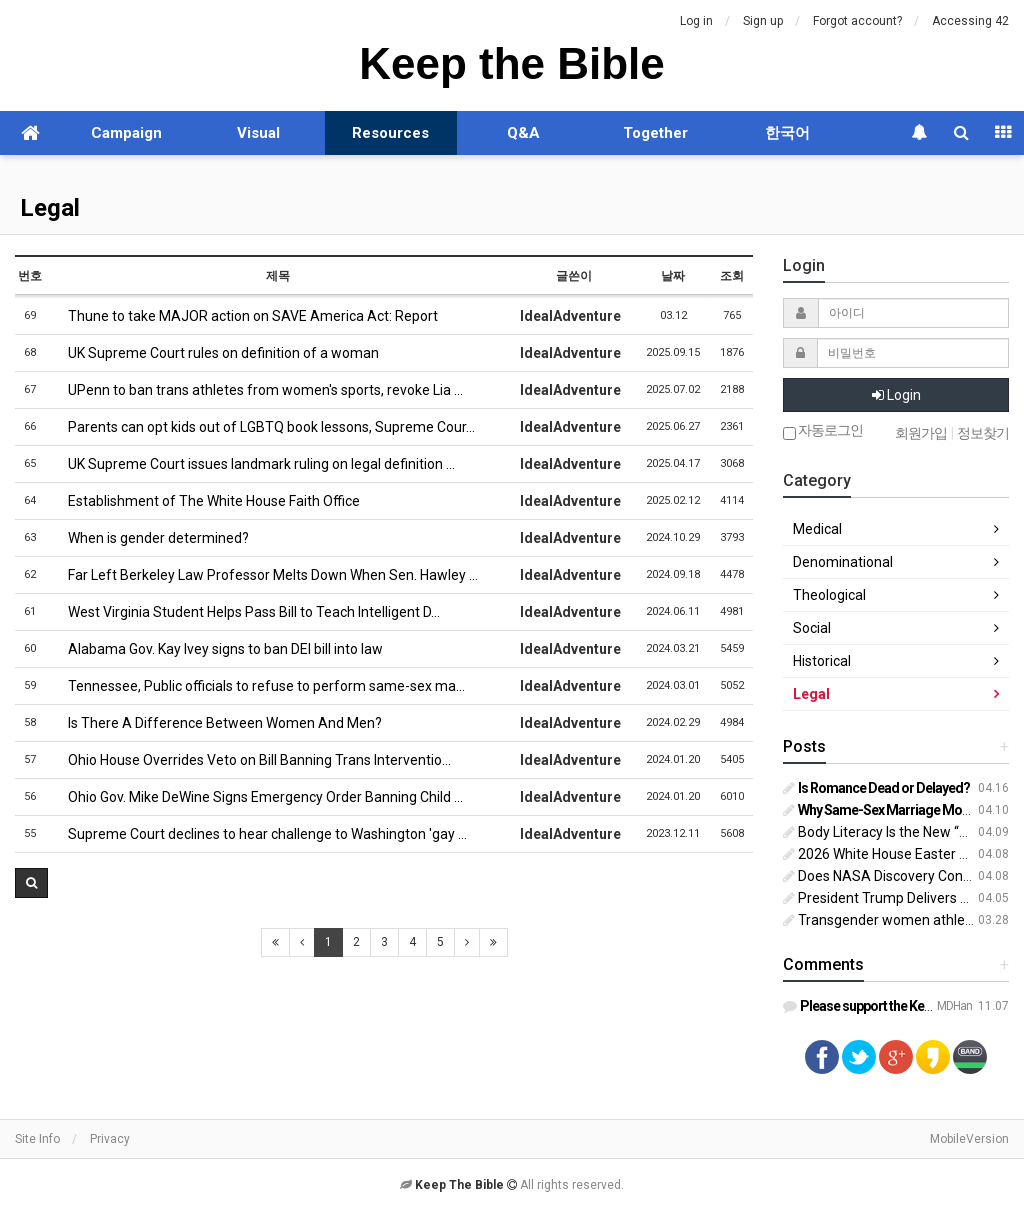  I want to click on Supreme Court declines to hear challenge to Washington 'gay …, so click(260, 834).